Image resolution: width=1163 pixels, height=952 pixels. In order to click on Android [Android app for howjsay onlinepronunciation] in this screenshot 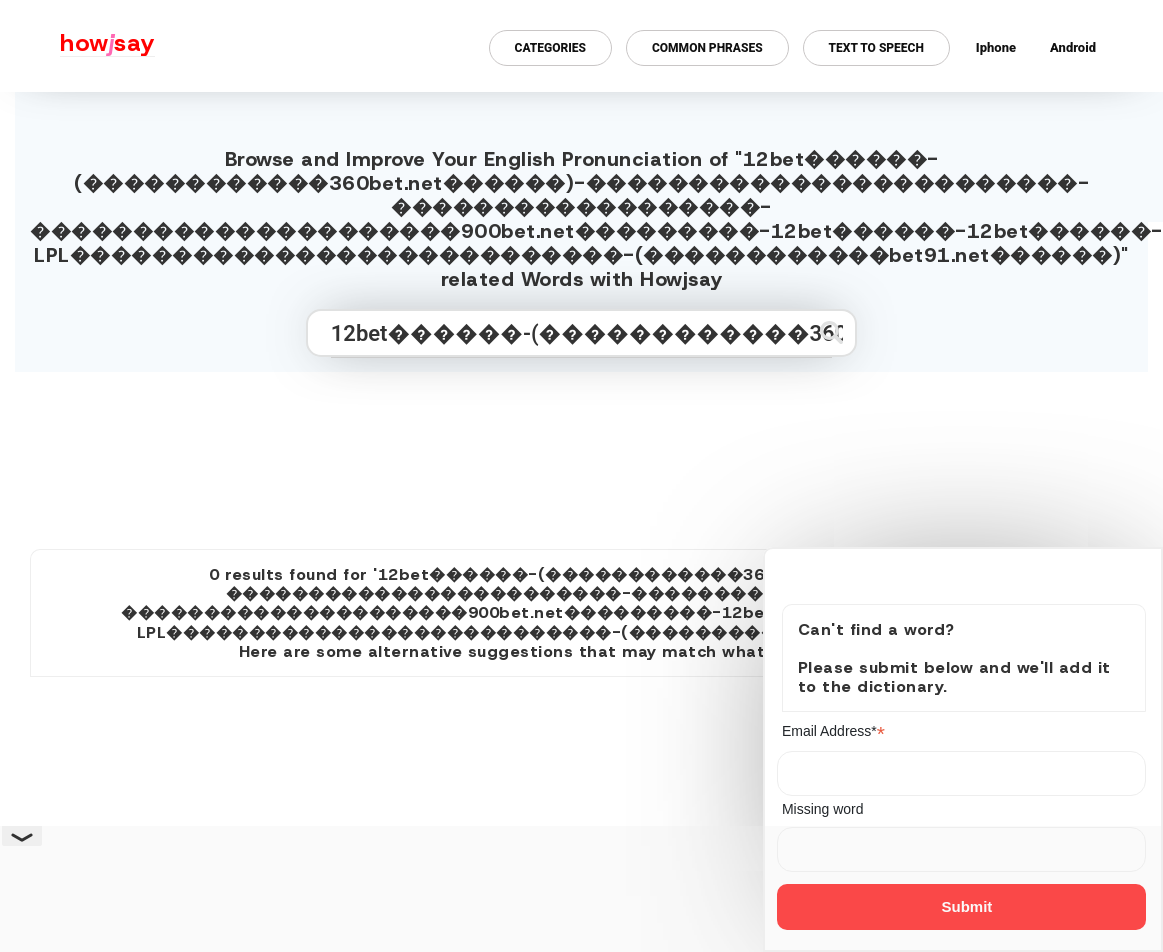, I will do `click(1073, 47)`.